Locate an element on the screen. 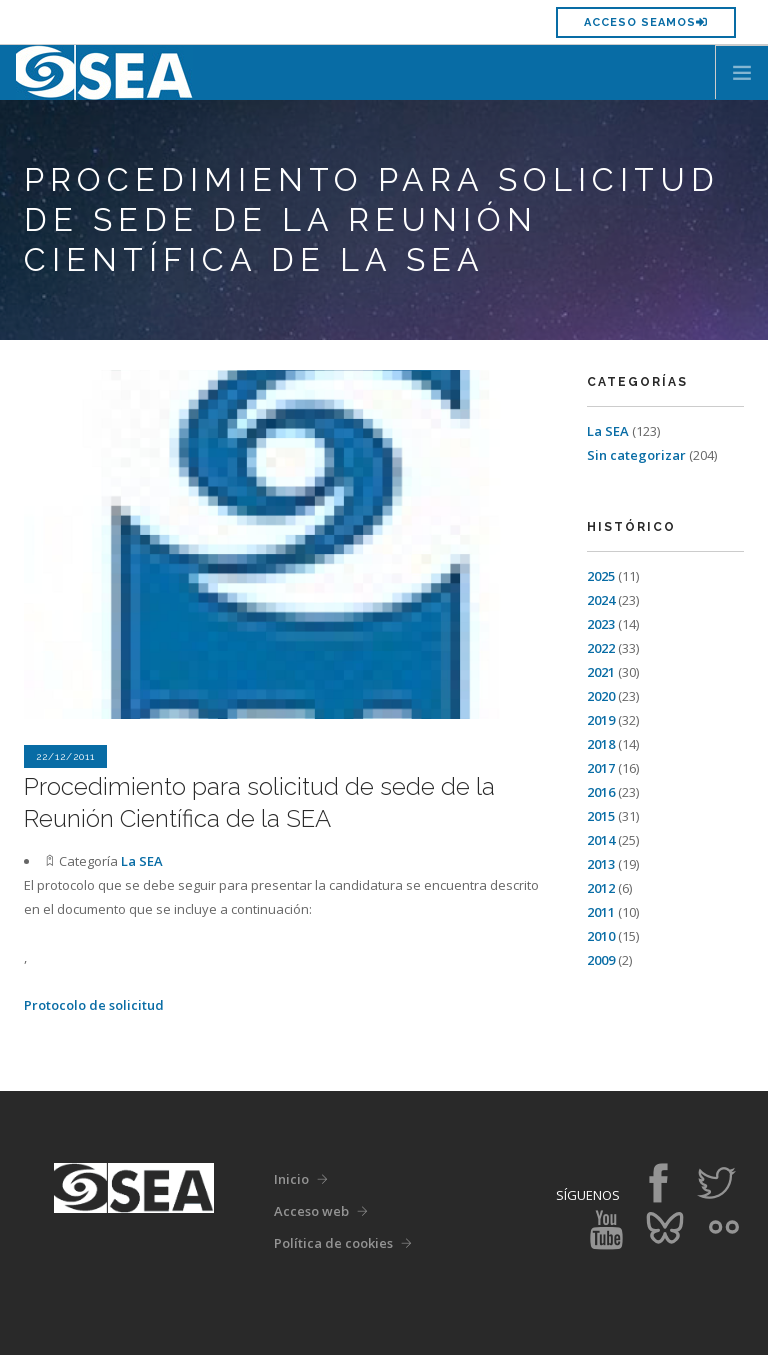  2019 is located at coordinates (601, 720).